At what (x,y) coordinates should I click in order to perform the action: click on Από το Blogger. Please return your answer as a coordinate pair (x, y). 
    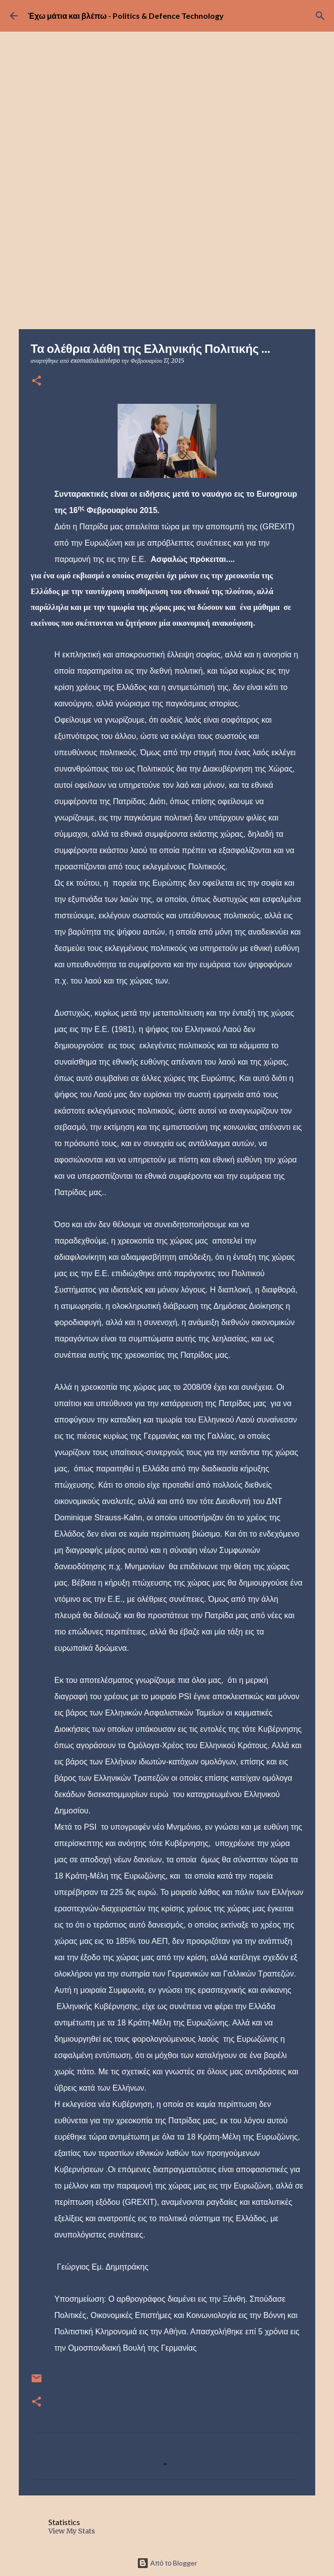
    Looking at the image, I should click on (167, 2563).